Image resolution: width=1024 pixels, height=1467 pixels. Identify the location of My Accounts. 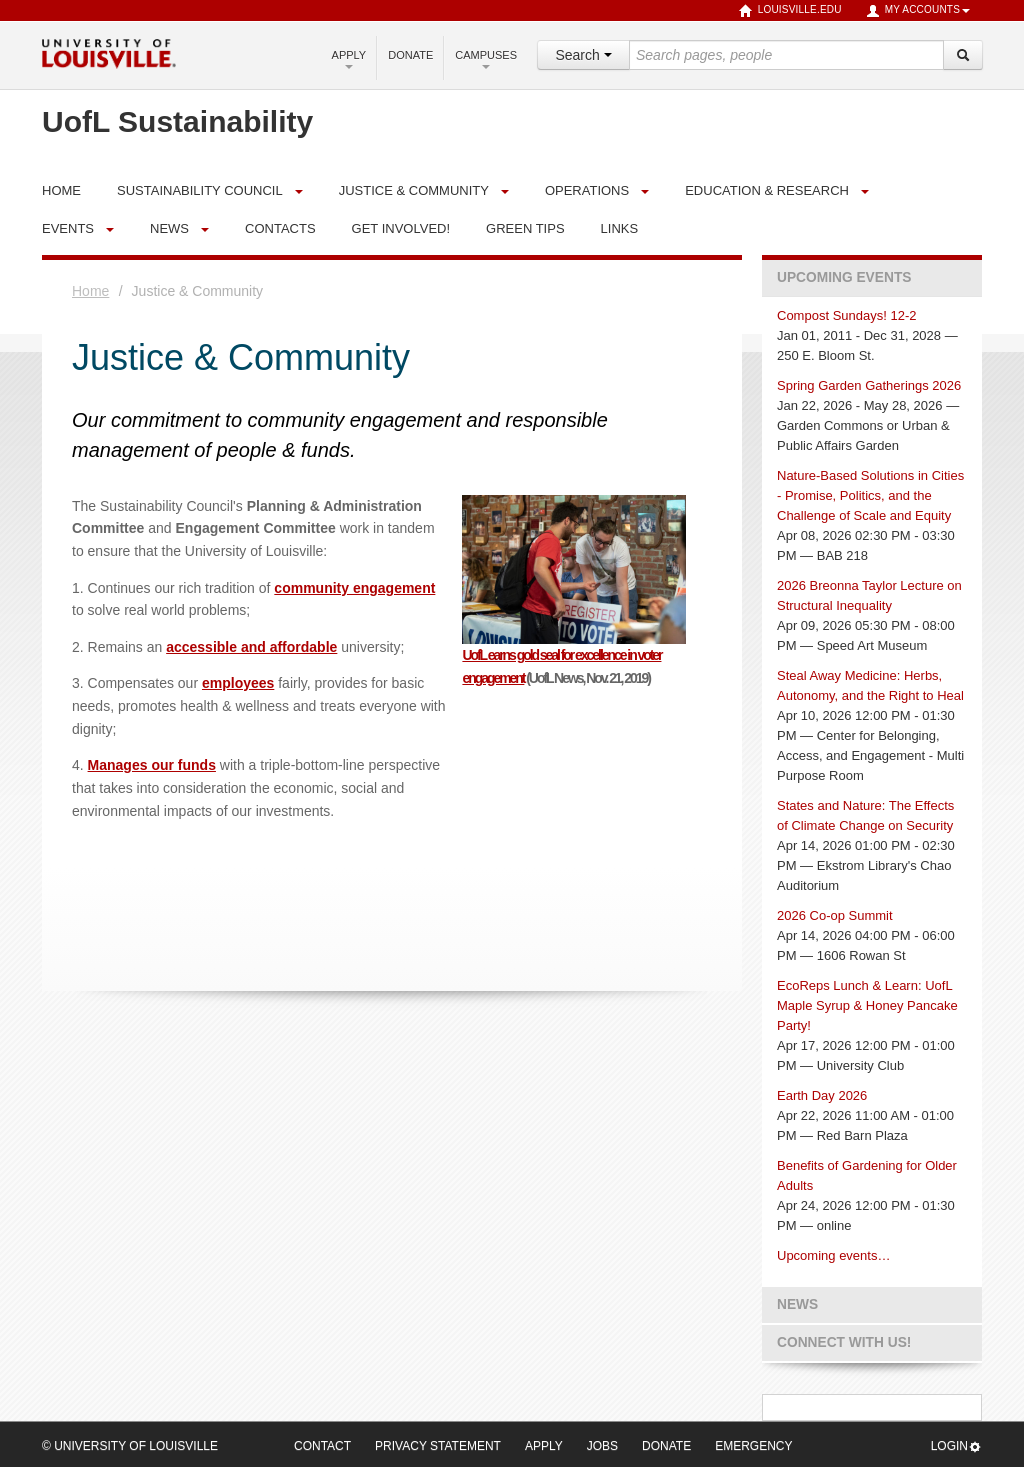
(918, 11).